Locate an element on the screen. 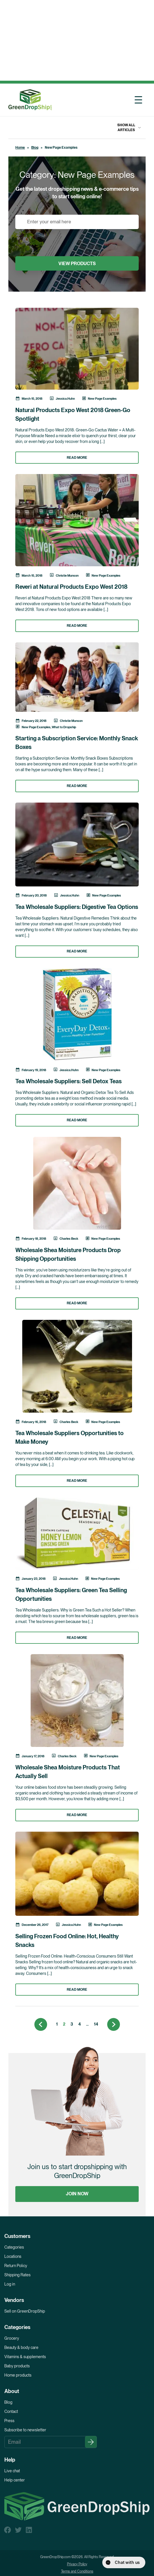 Image resolution: width=154 pixels, height=2576 pixels. READ MORE is located at coordinates (77, 458).